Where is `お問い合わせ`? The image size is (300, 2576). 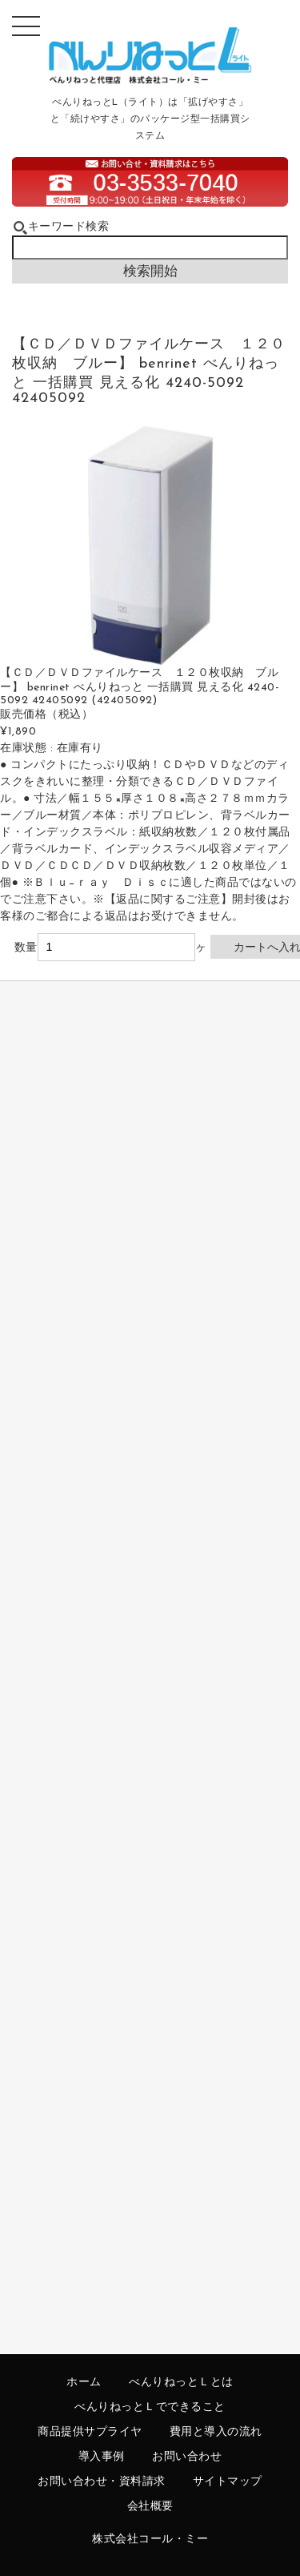 お問い合わせ is located at coordinates (187, 2457).